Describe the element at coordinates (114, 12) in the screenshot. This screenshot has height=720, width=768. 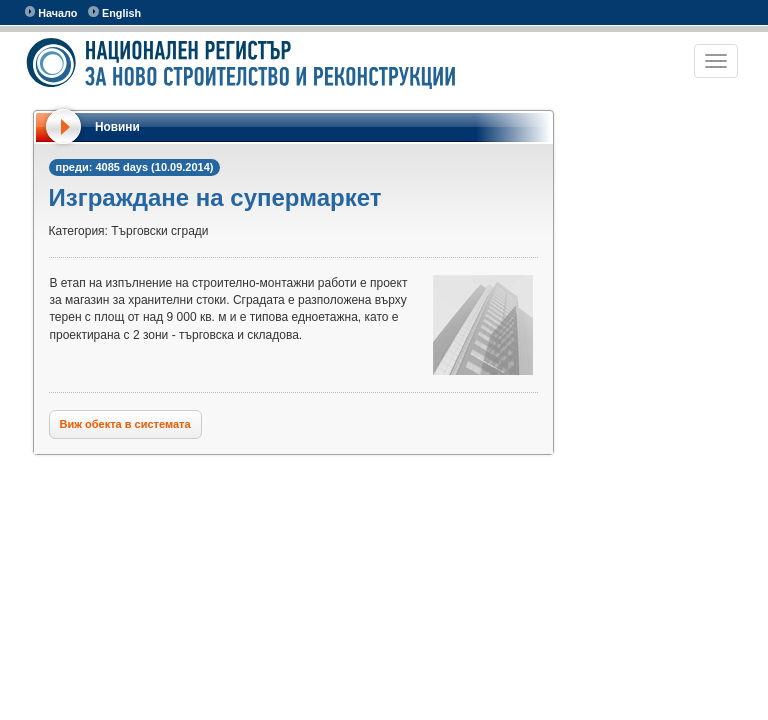
I see `English` at that location.